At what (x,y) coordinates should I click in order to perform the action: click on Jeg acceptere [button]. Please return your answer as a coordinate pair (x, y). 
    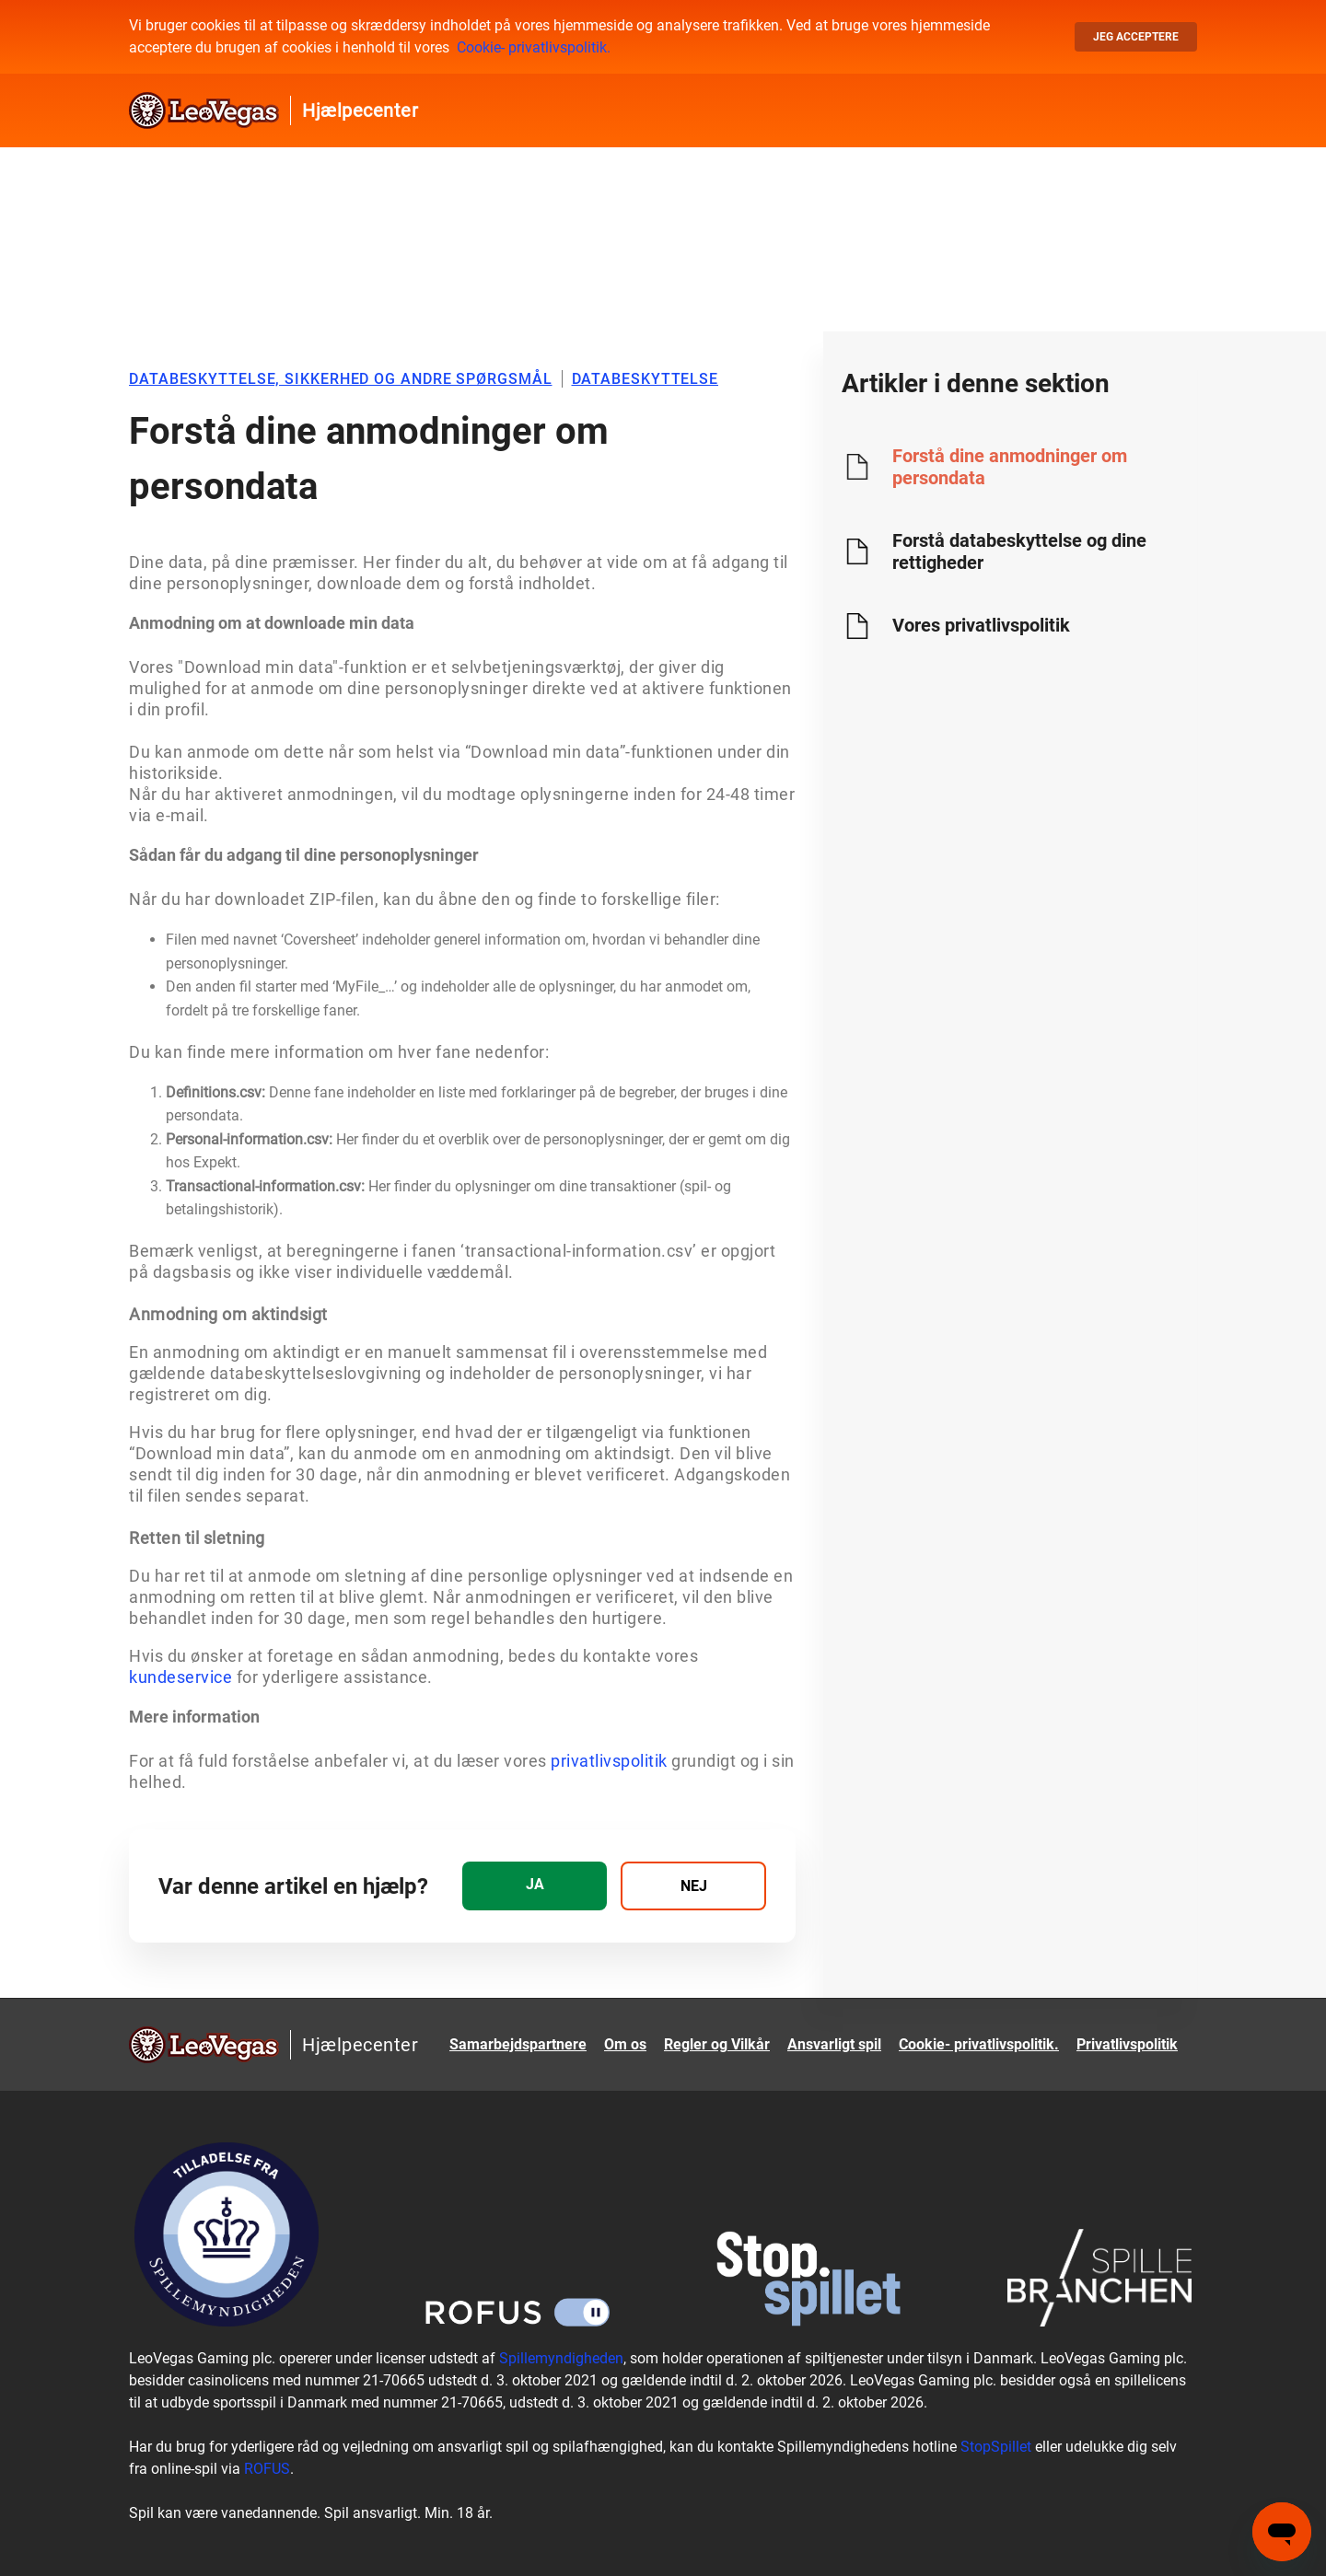
    Looking at the image, I should click on (1136, 36).